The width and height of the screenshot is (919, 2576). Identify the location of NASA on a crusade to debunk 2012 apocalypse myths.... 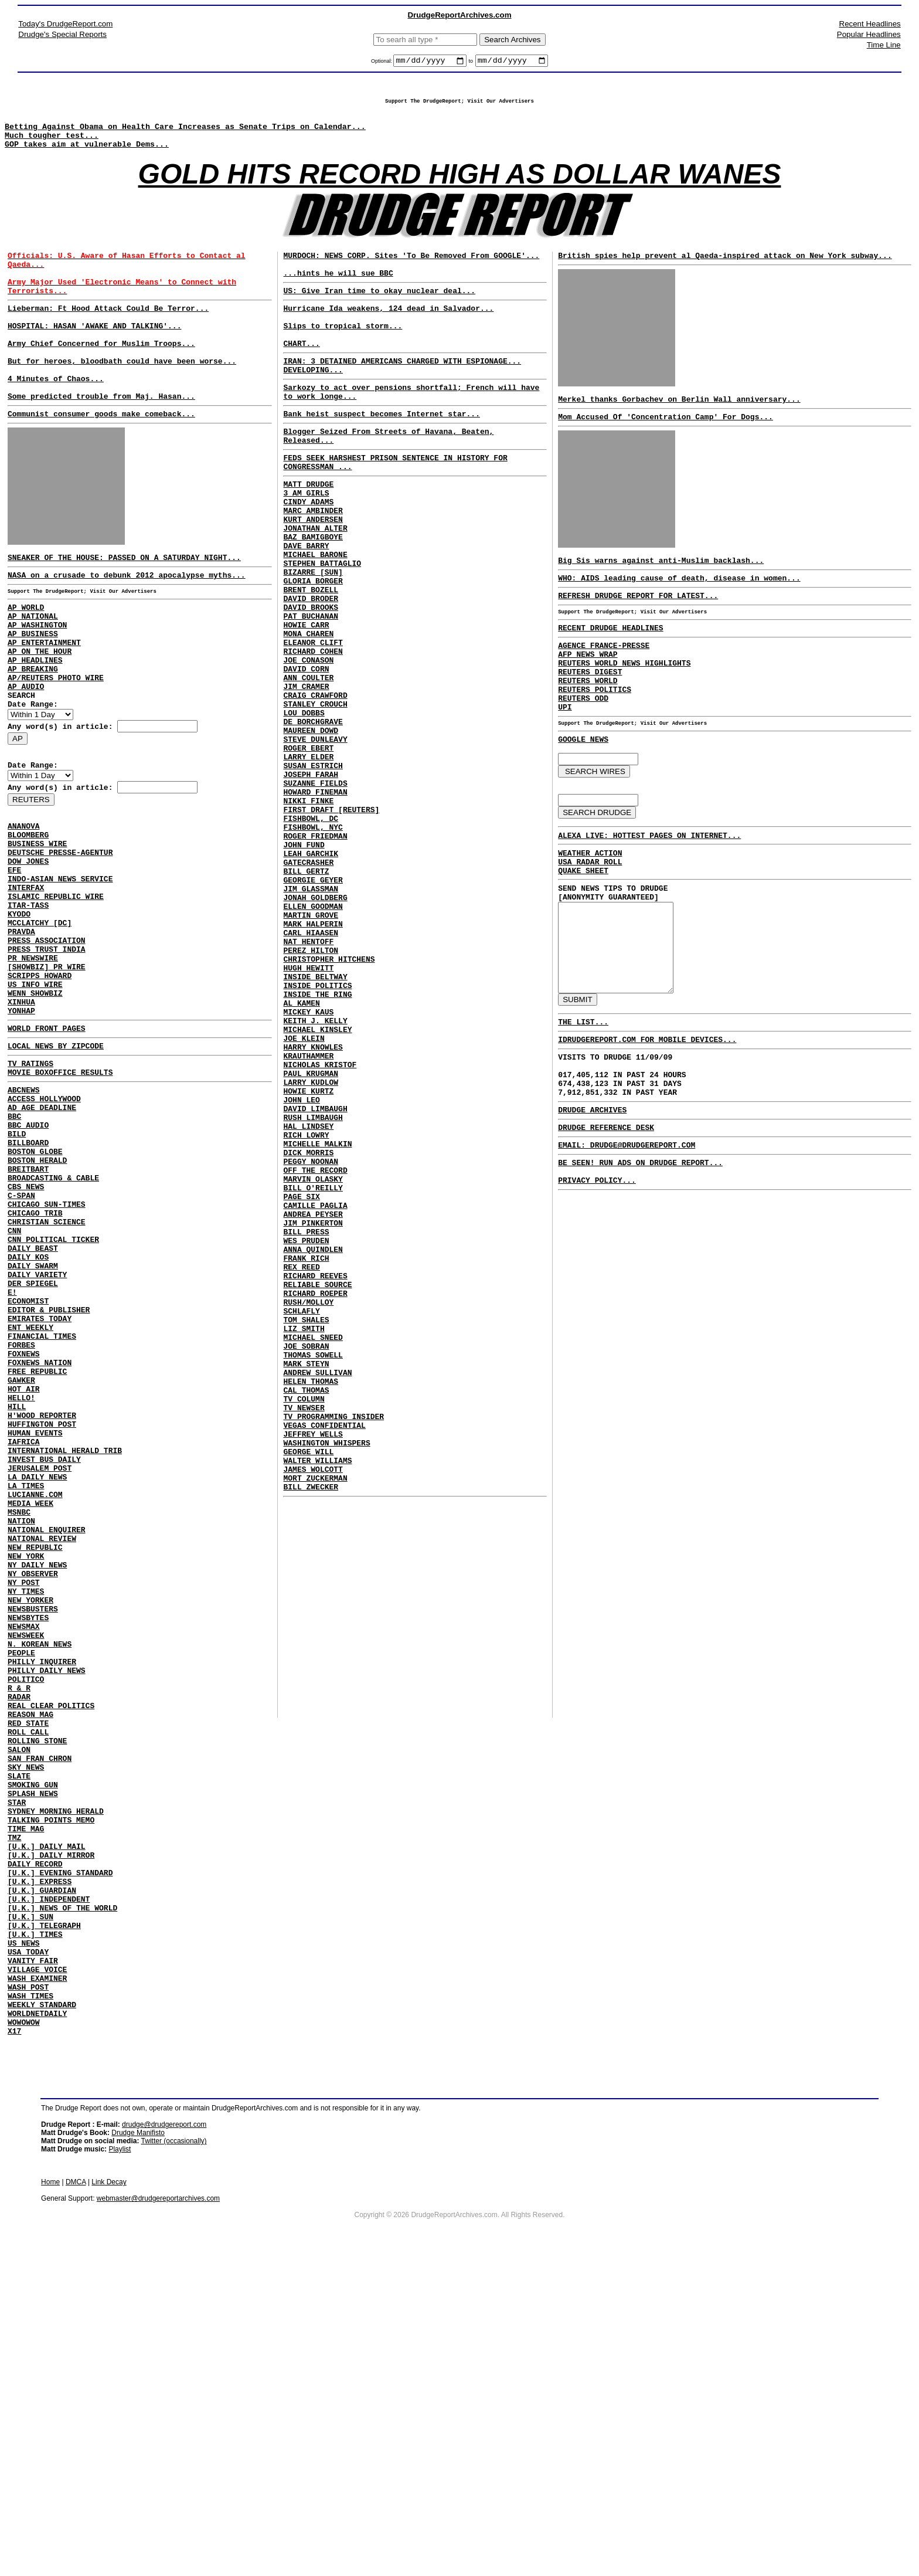
(127, 625).